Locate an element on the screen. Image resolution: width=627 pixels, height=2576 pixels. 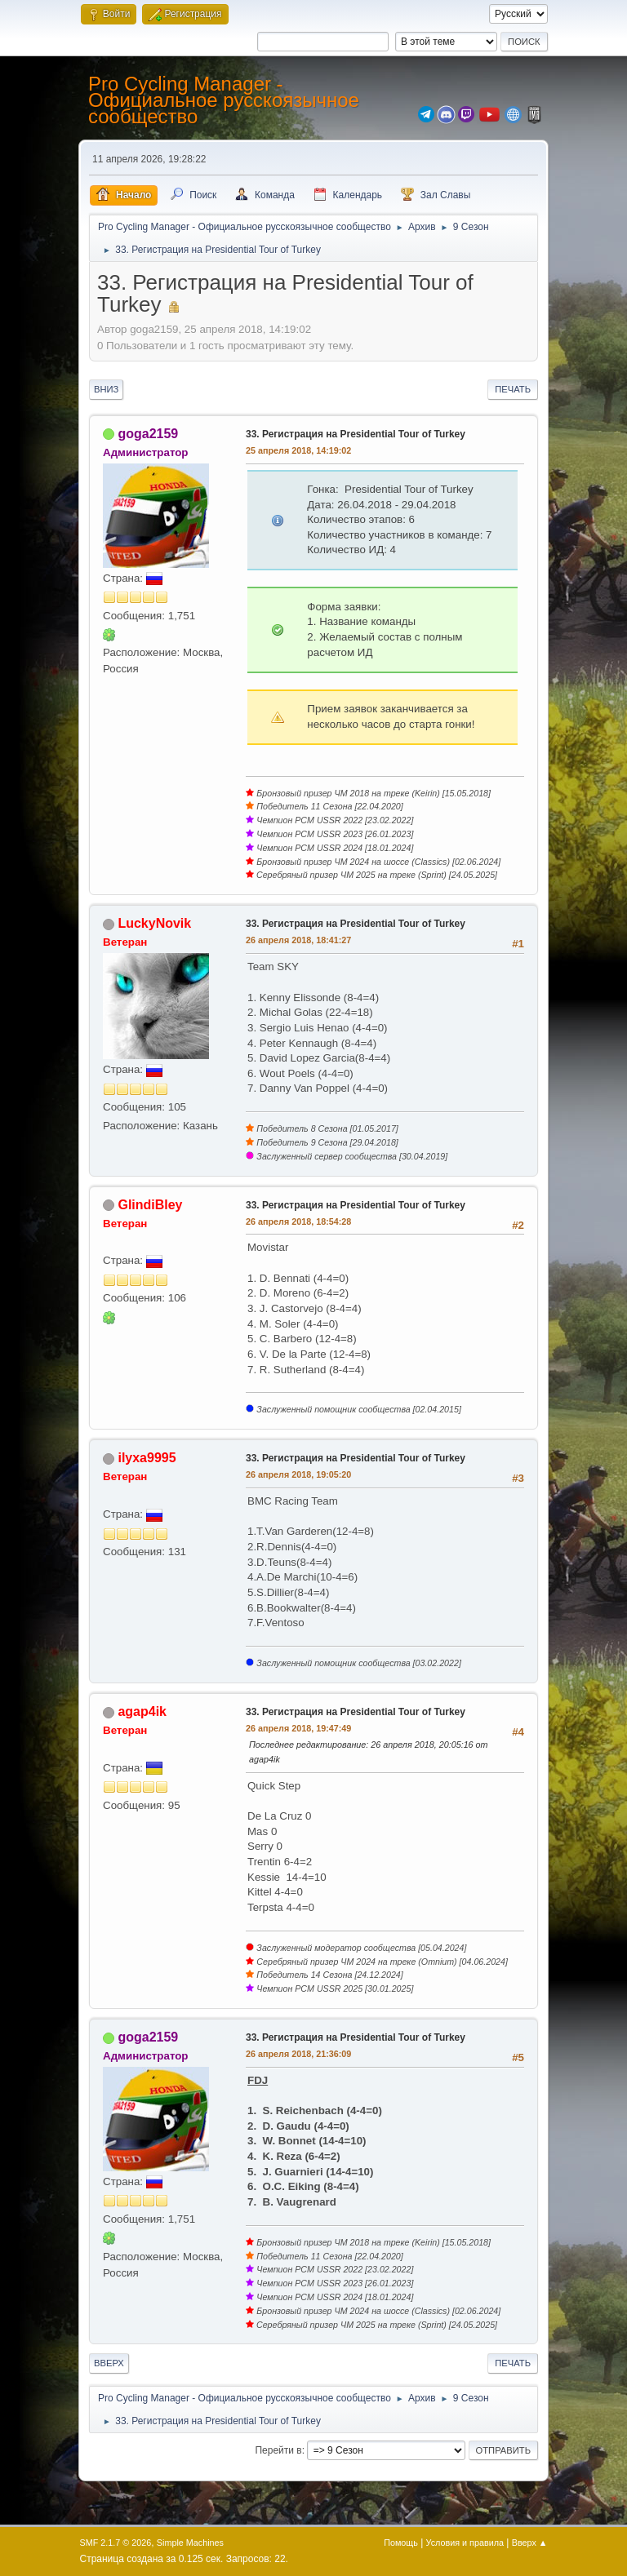
Pro Cycling Manager - Официальное русскоязычное сообщество is located at coordinates (223, 100).